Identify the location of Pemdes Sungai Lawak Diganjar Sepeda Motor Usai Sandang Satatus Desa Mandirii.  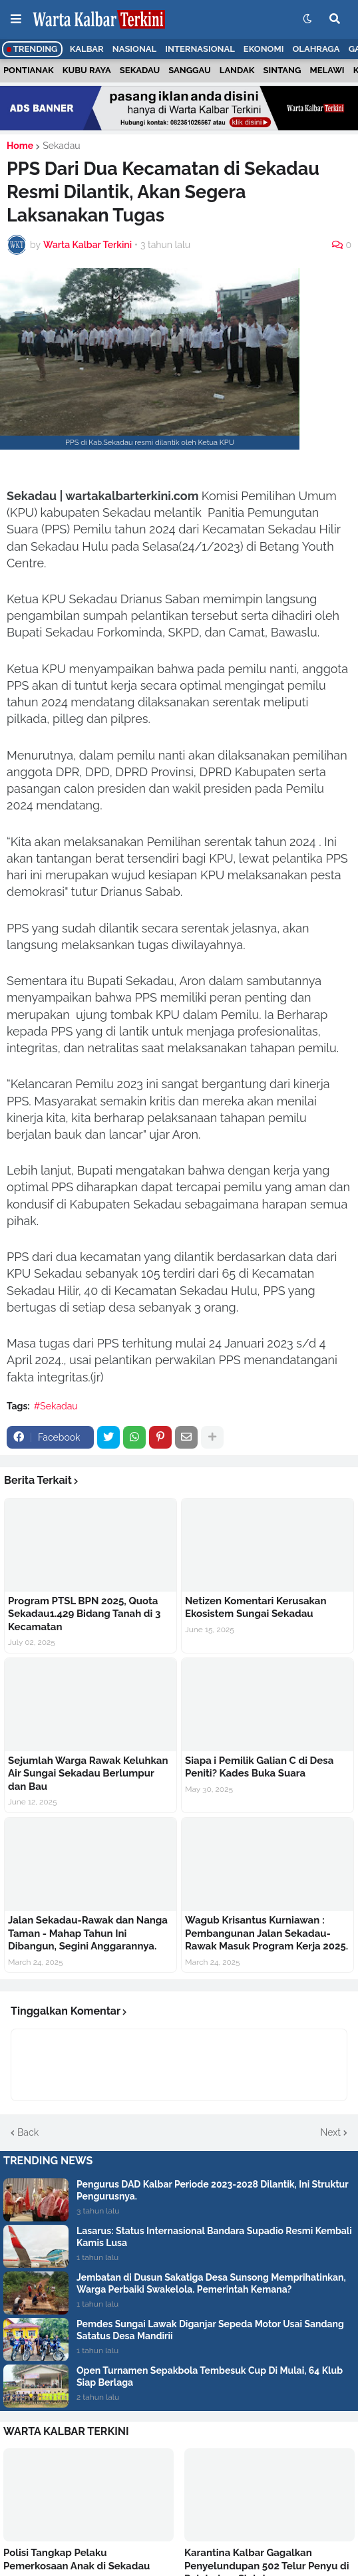
(210, 2330).